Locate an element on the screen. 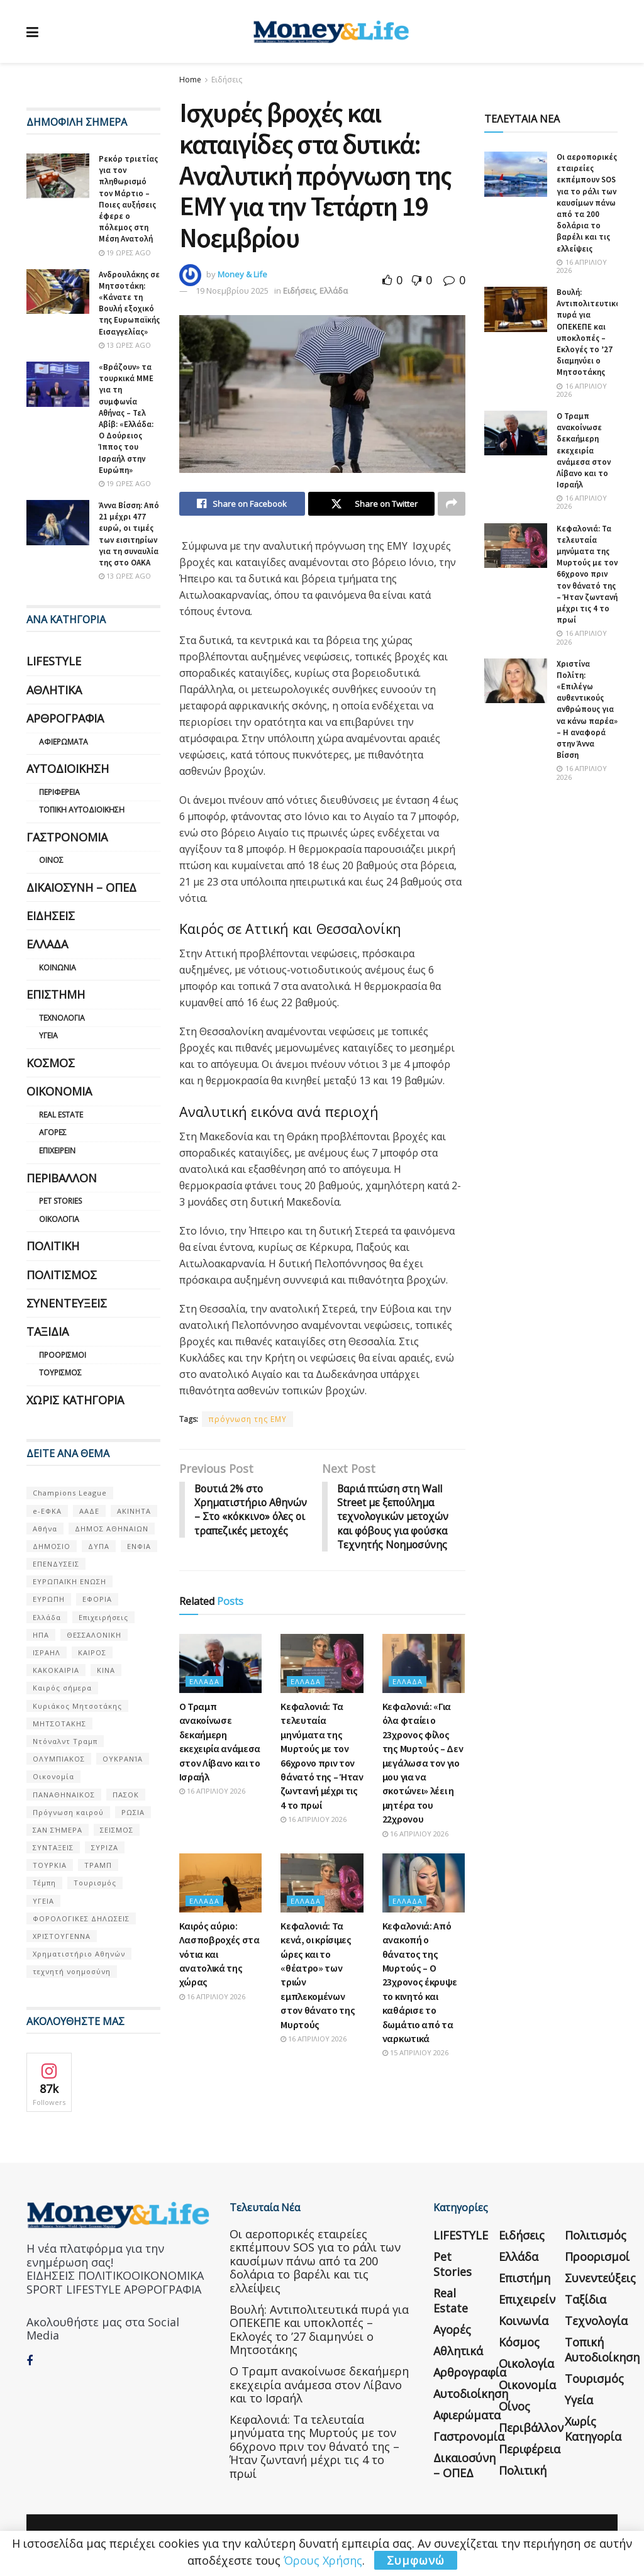  ΤΡΑΜΠ [ΤΡΑΜΠ (84 στοιχεία)] is located at coordinates (98, 1865).